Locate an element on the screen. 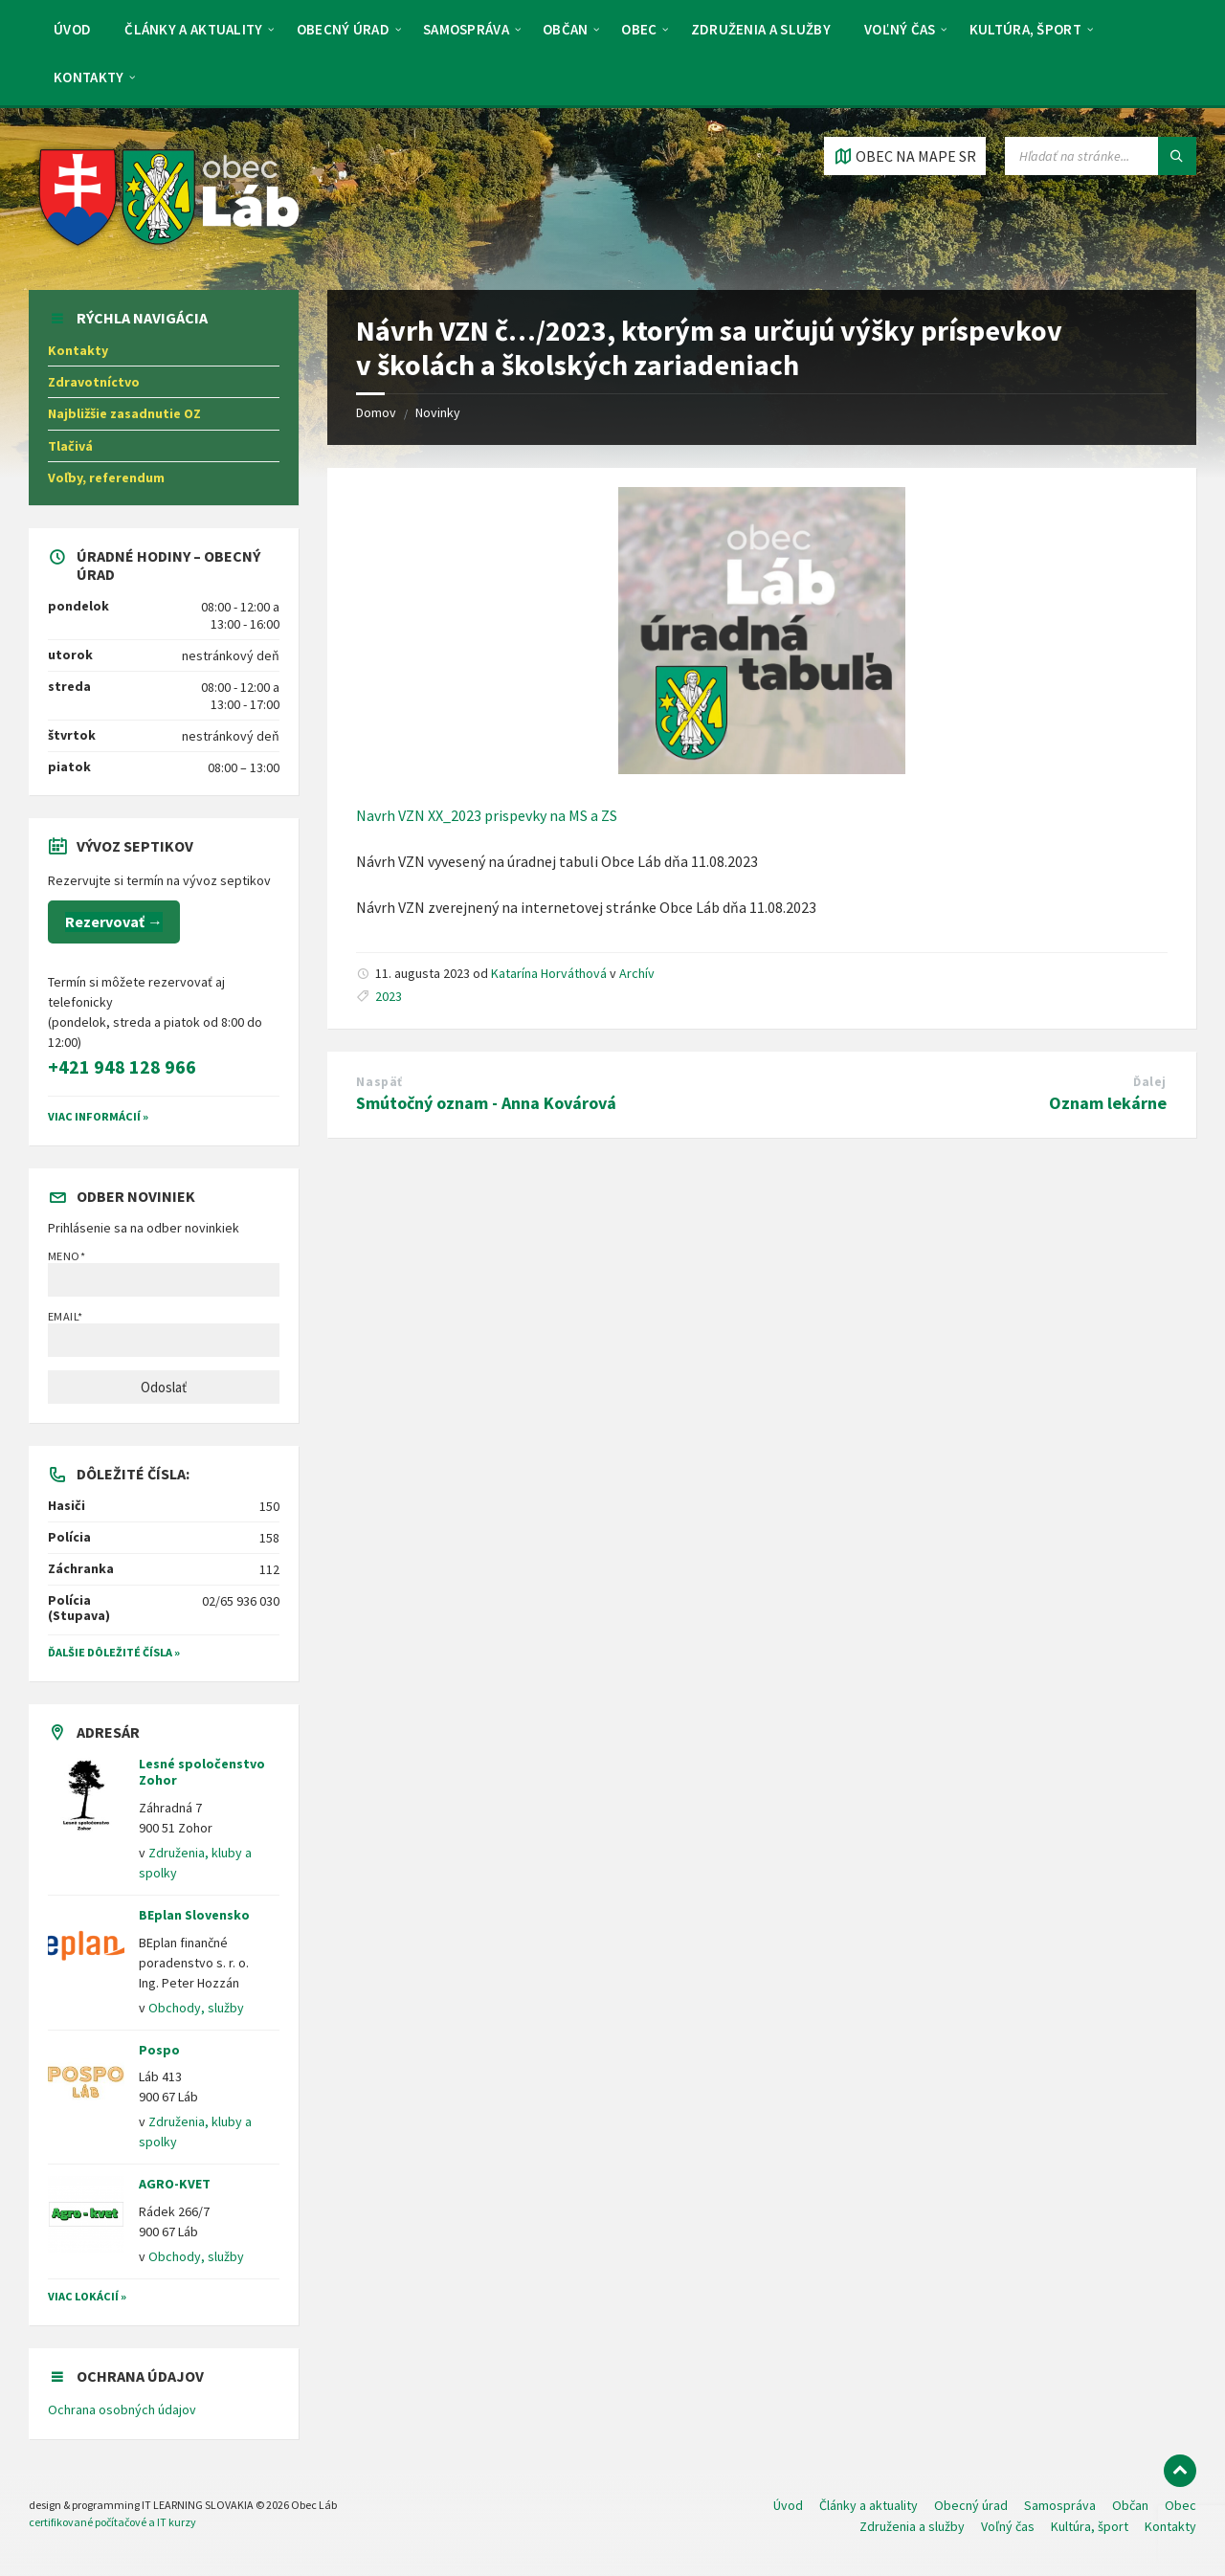 The height and width of the screenshot is (2576, 1225). Kontakty is located at coordinates (78, 350).